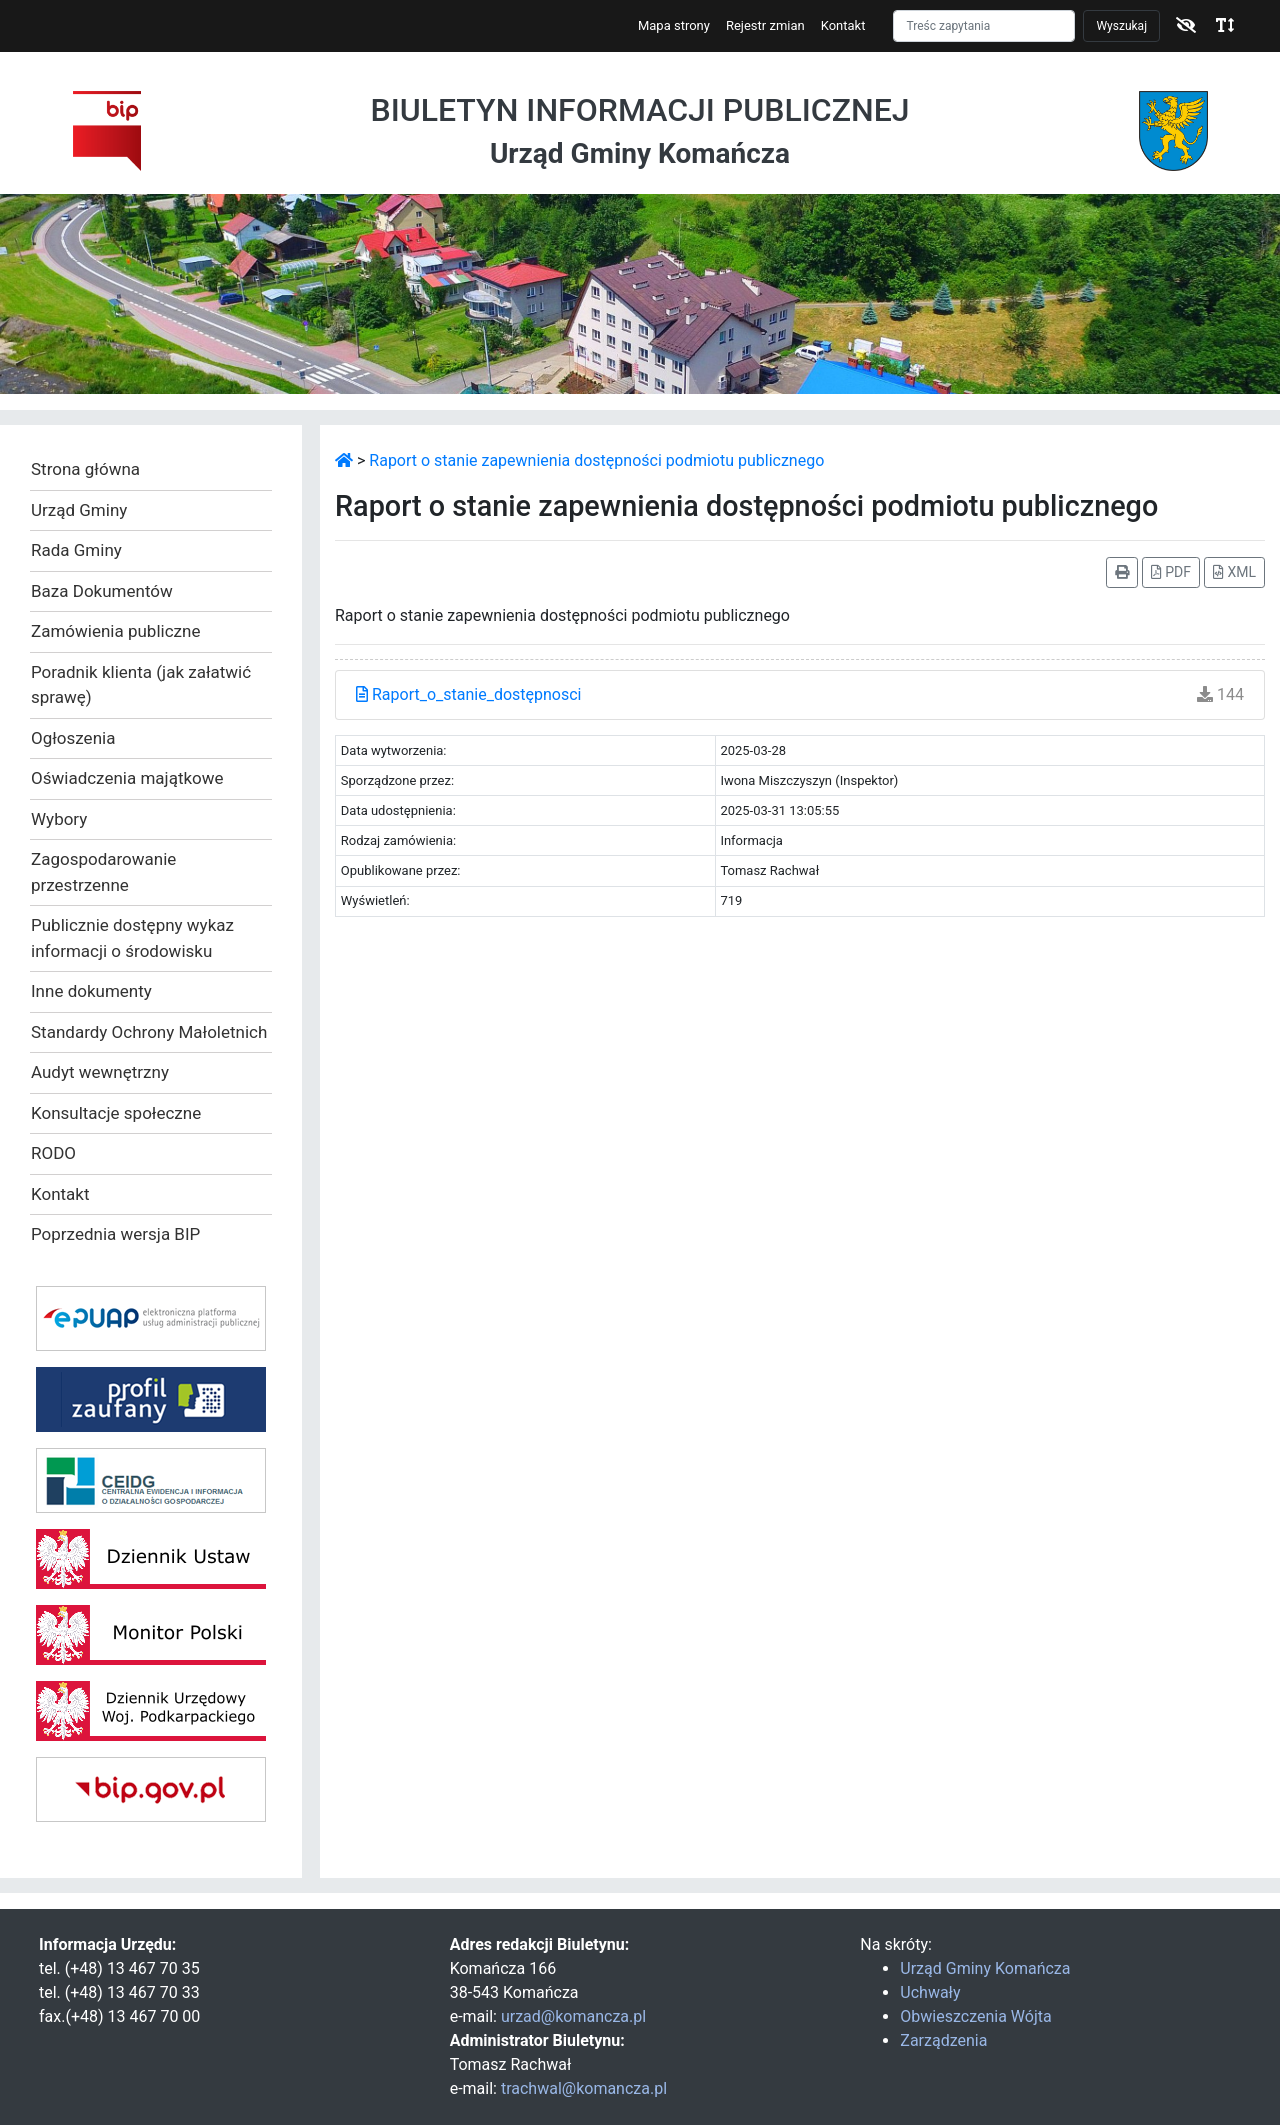  I want to click on PDF, so click(1171, 572).